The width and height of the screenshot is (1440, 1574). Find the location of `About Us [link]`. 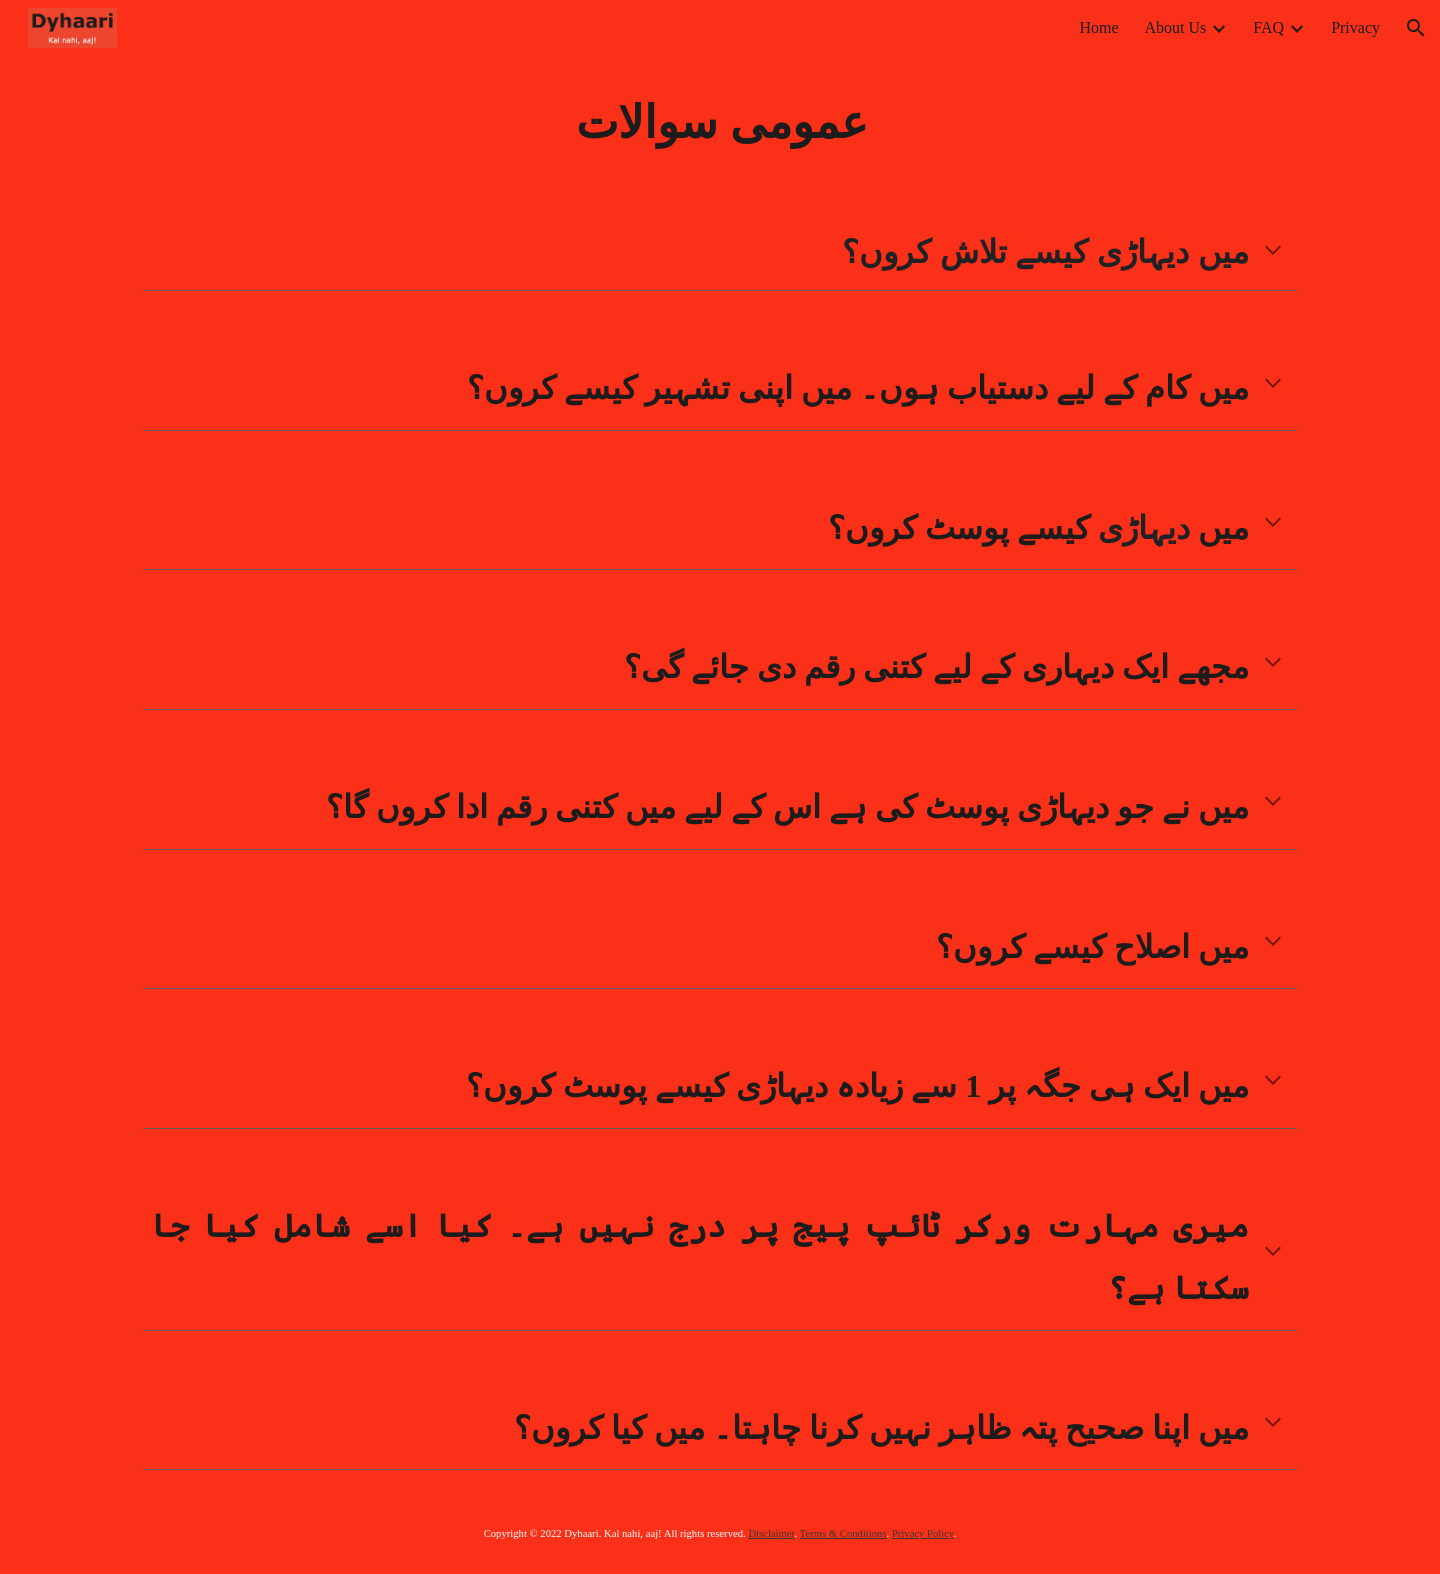

About Us [link] is located at coordinates (1176, 27).